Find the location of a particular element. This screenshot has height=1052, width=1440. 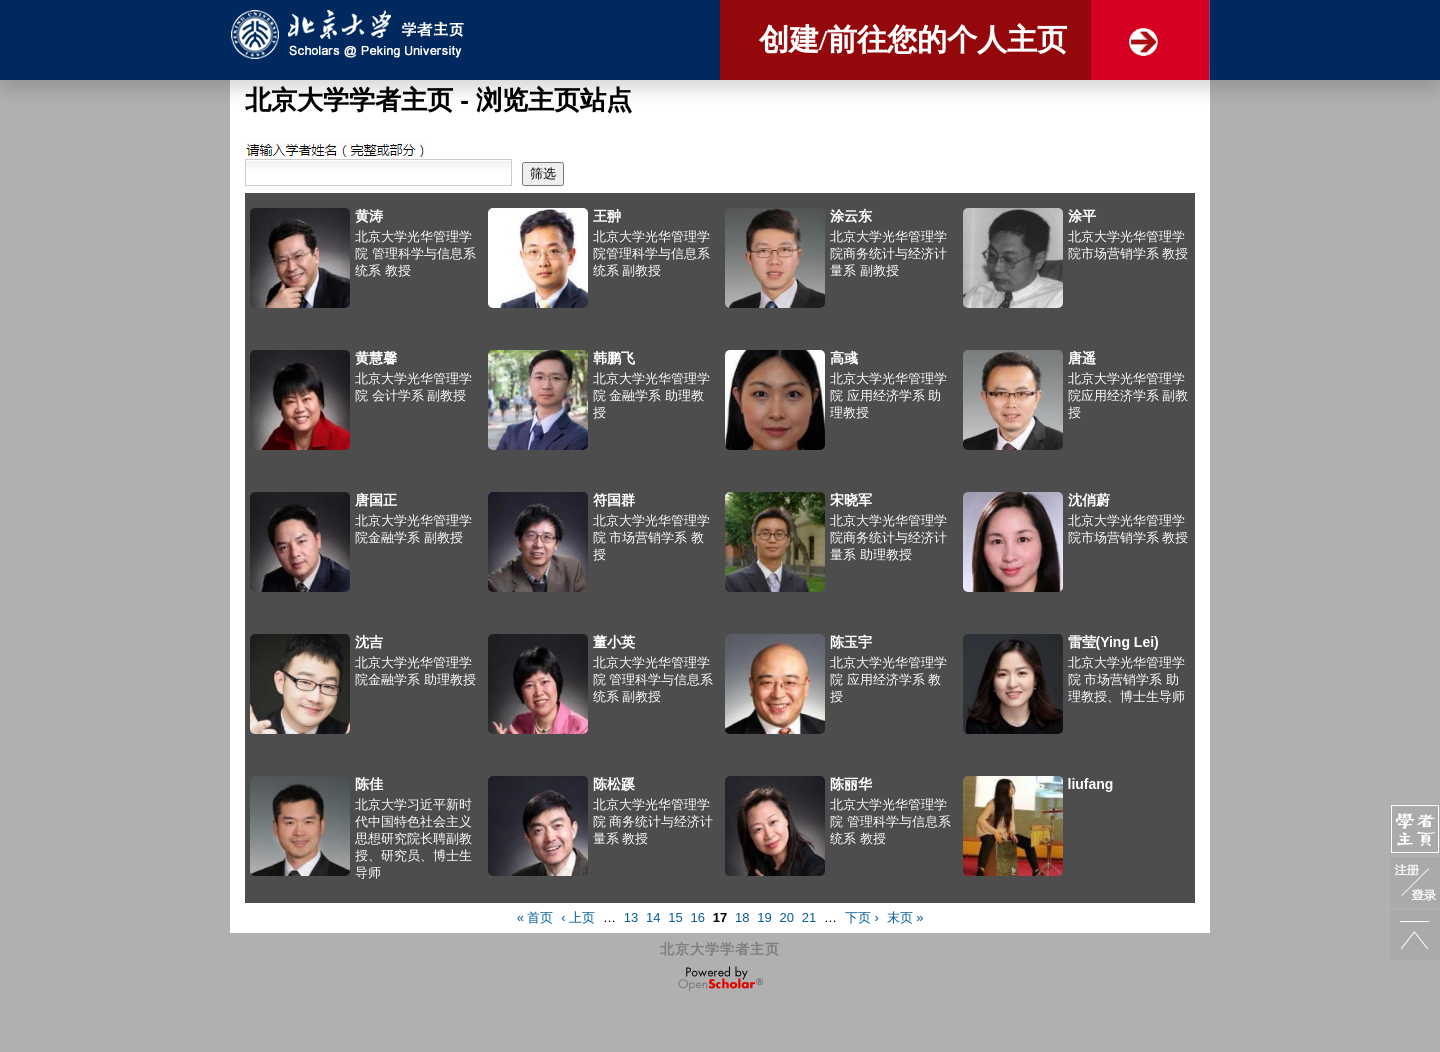

涂云东 is located at coordinates (851, 216).